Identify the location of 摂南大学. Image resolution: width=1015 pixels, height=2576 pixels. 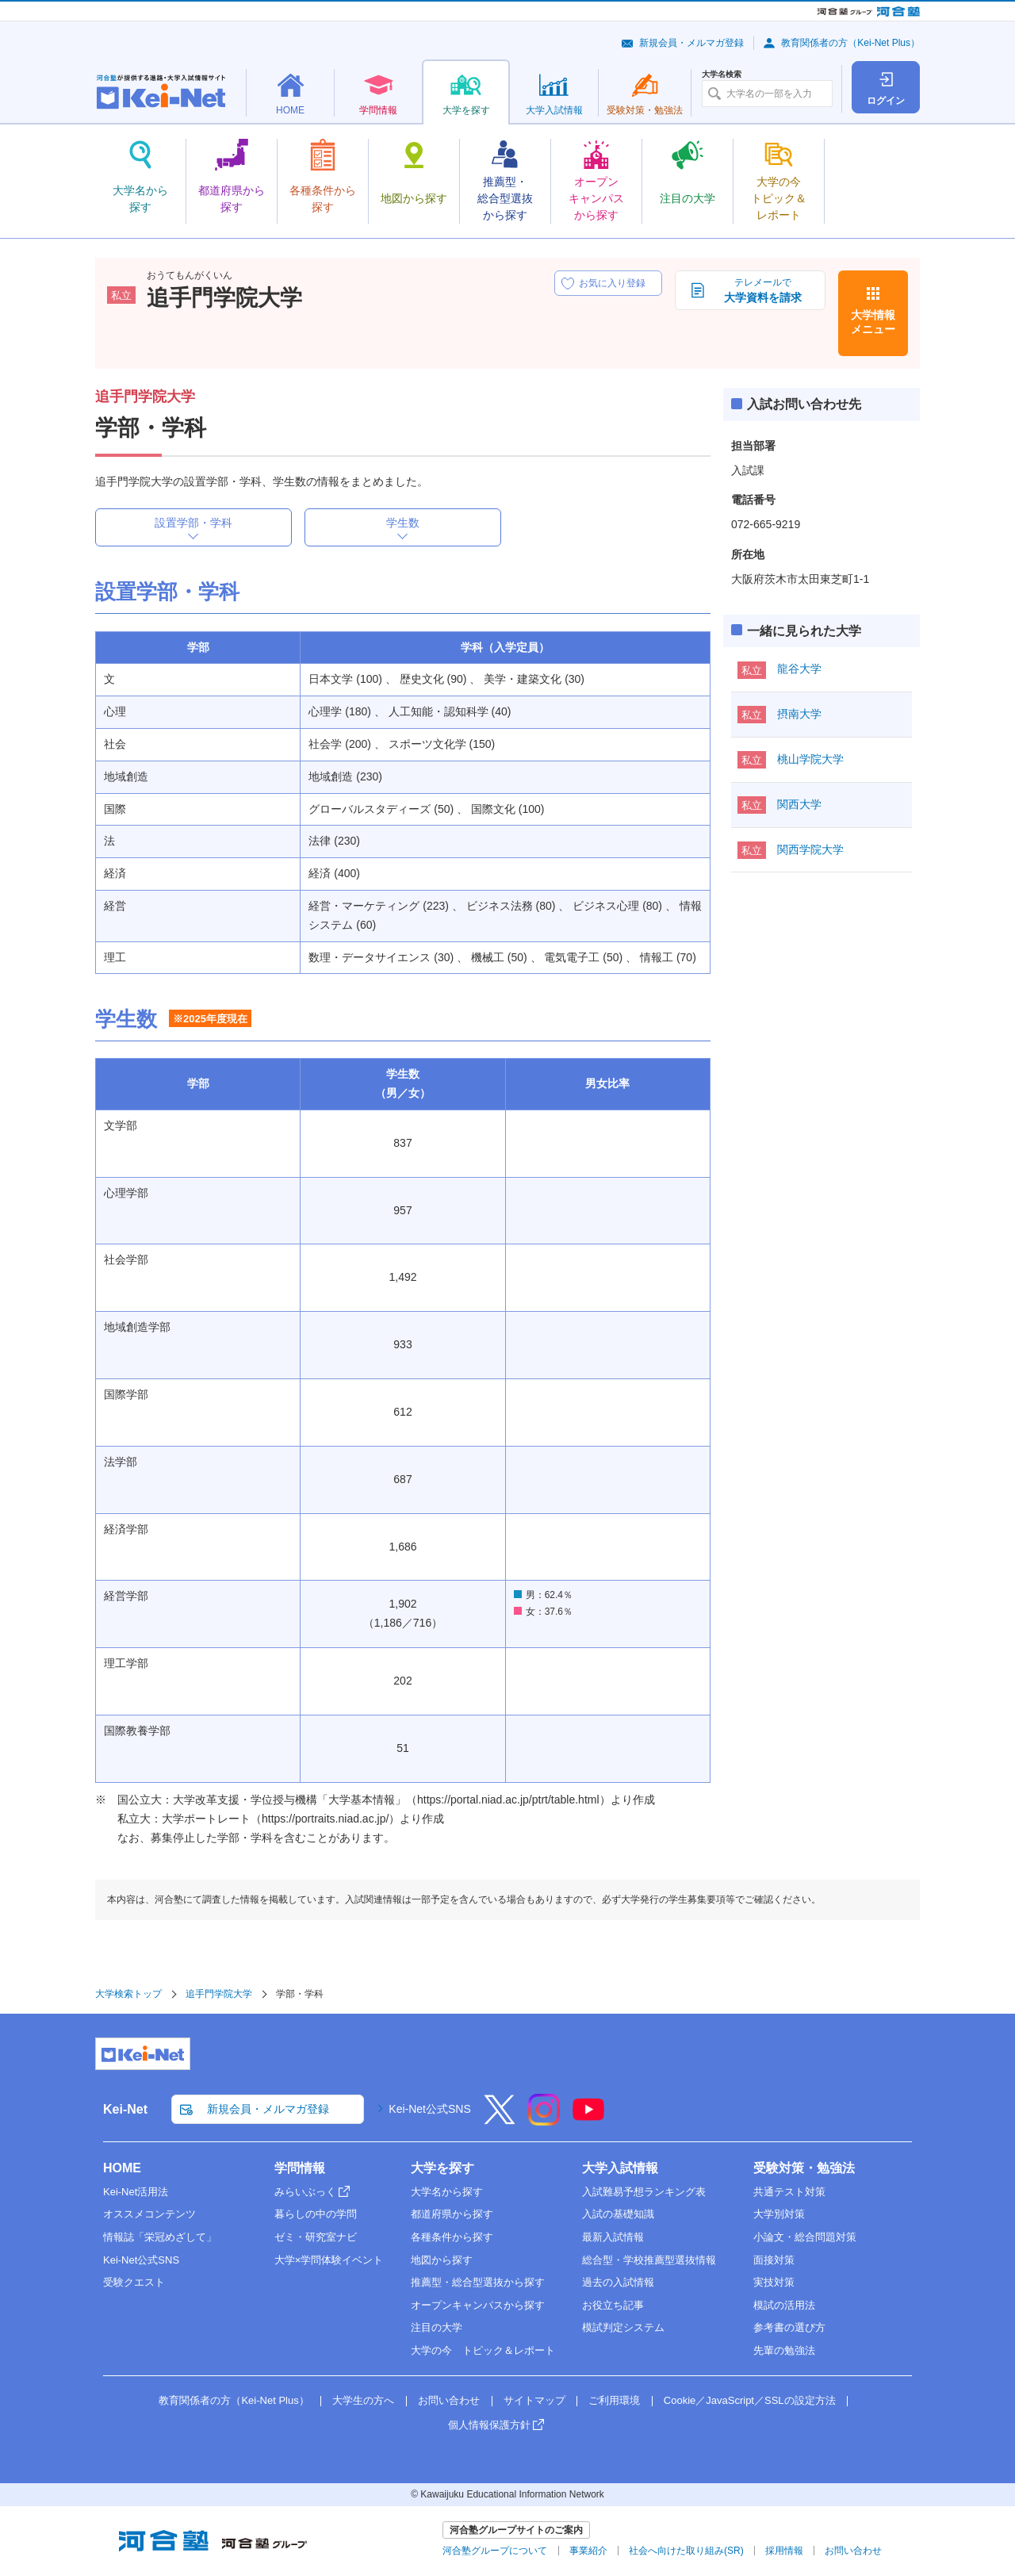
(799, 713).